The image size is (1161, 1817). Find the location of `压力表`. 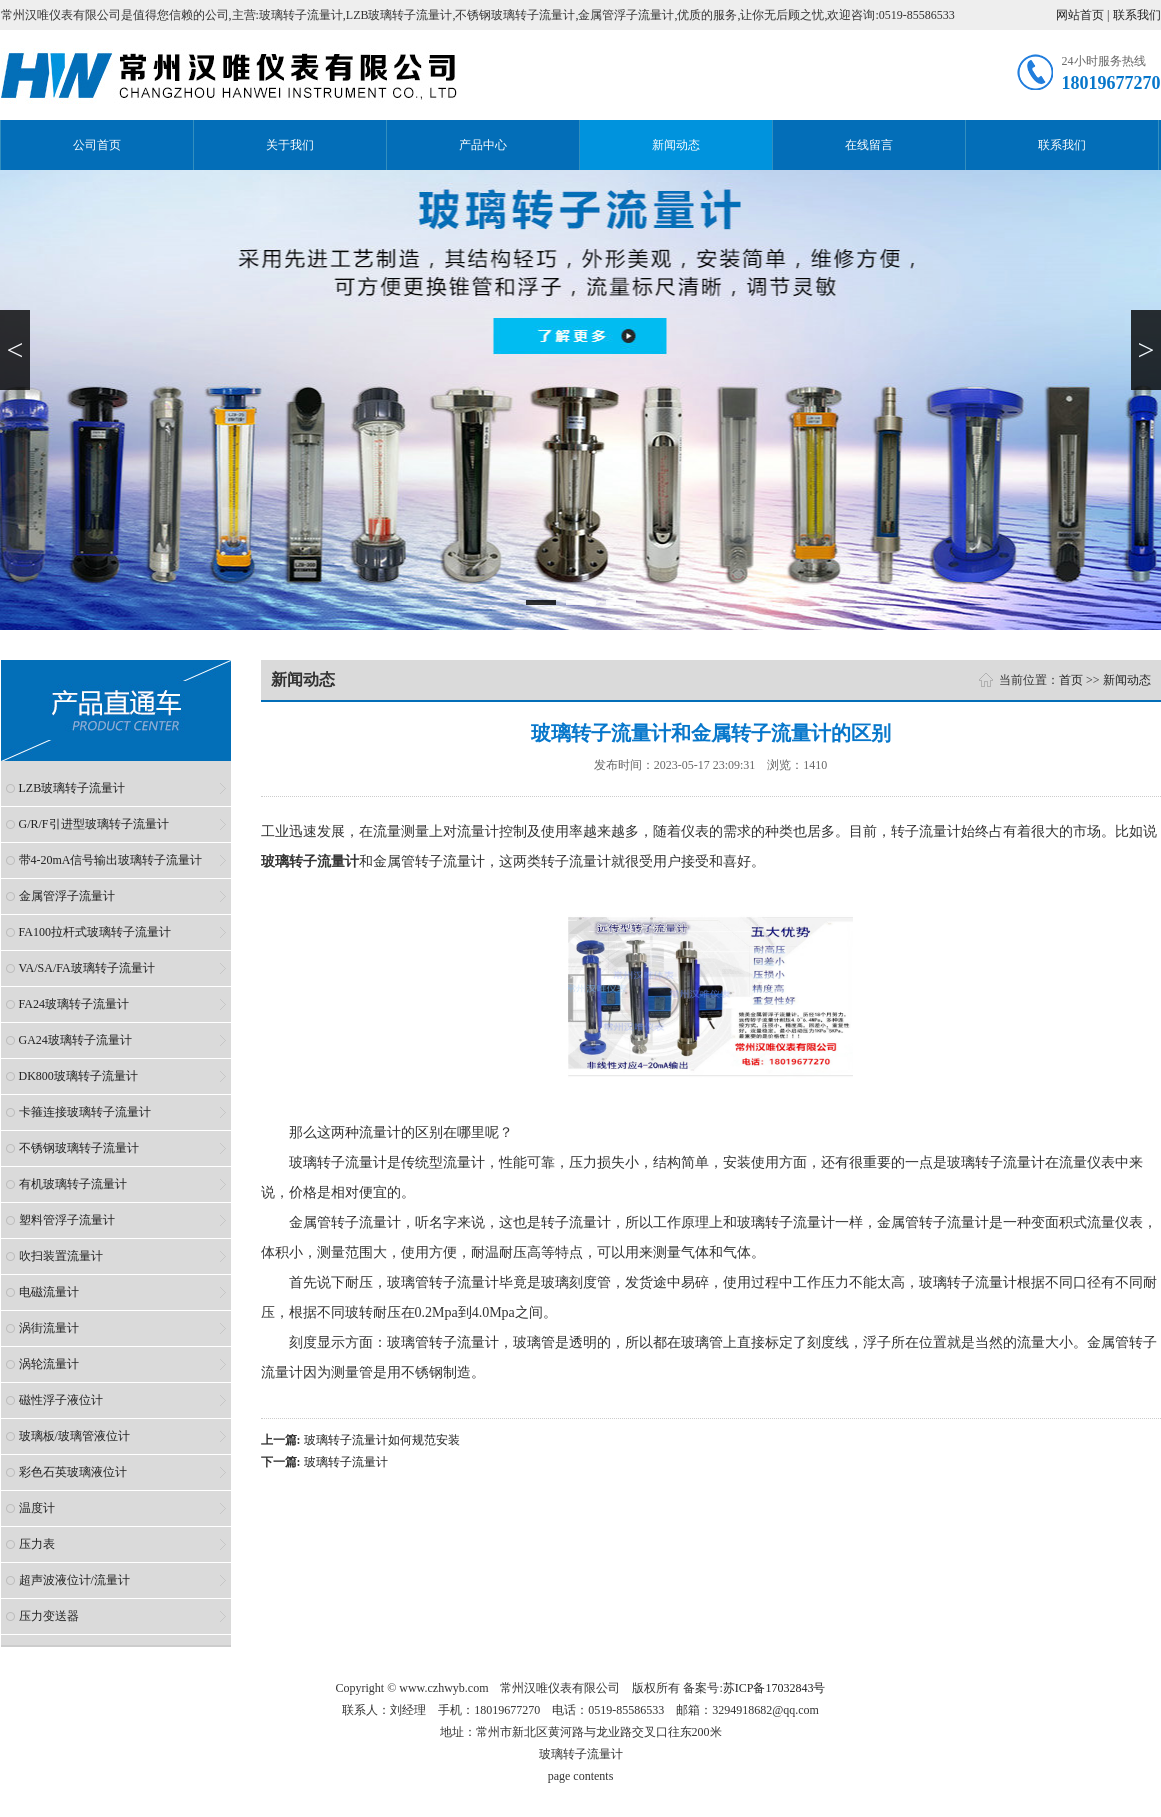

压力表 is located at coordinates (37, 1544).